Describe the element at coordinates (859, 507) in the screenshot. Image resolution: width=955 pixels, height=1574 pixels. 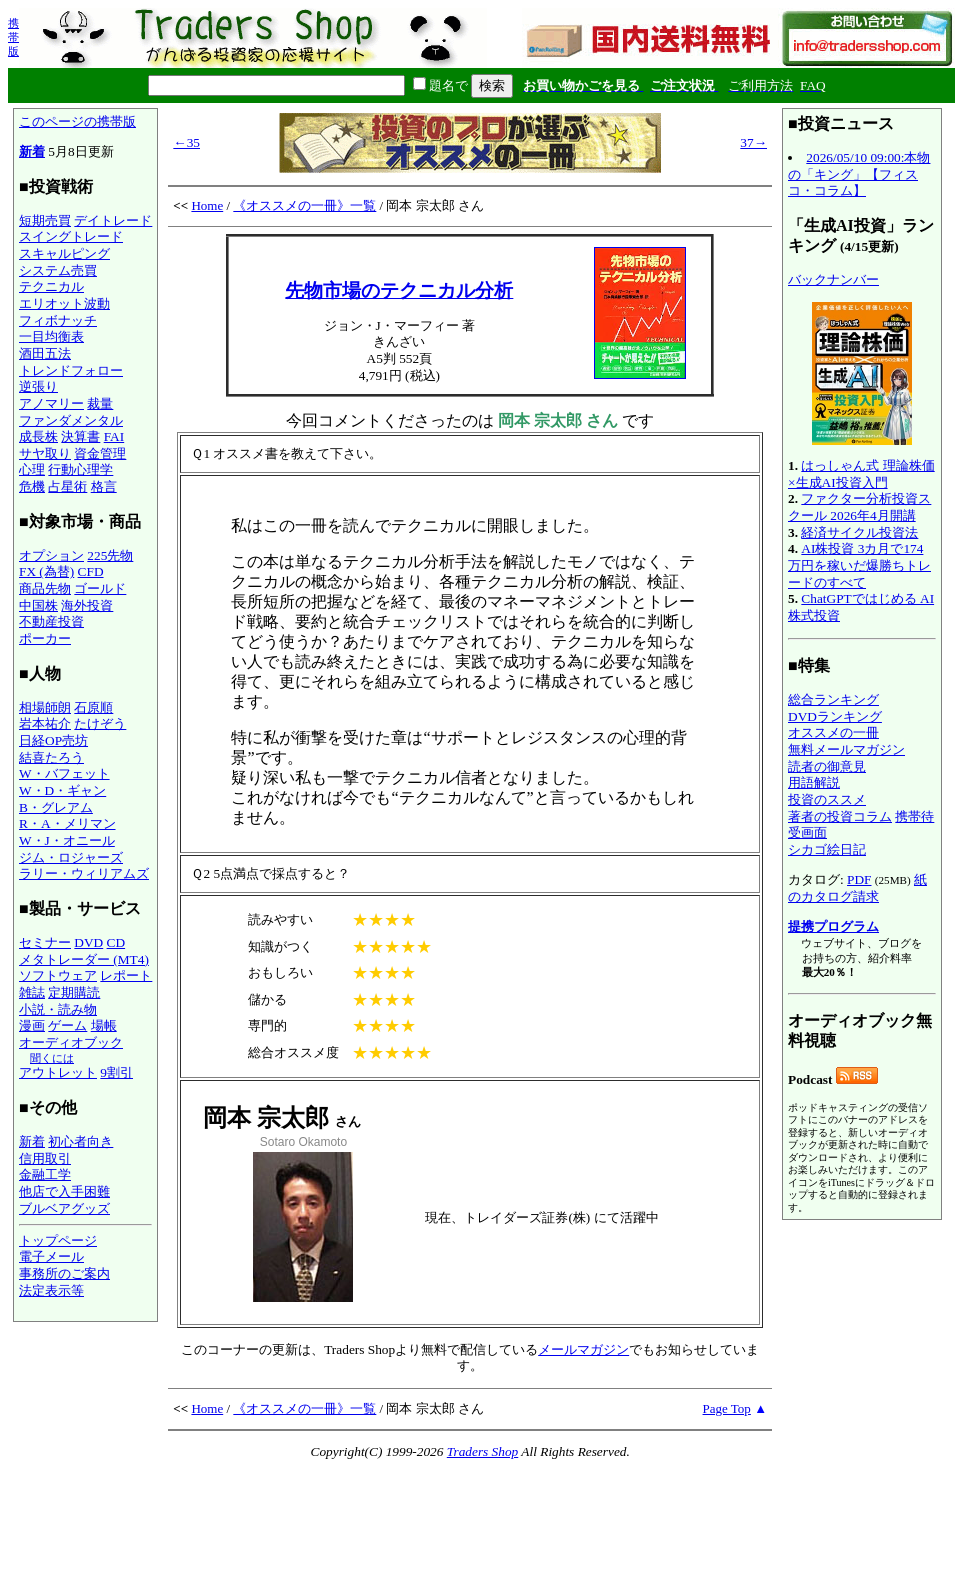
I see `ファクター分析投資スクール 2026年4月開講` at that location.